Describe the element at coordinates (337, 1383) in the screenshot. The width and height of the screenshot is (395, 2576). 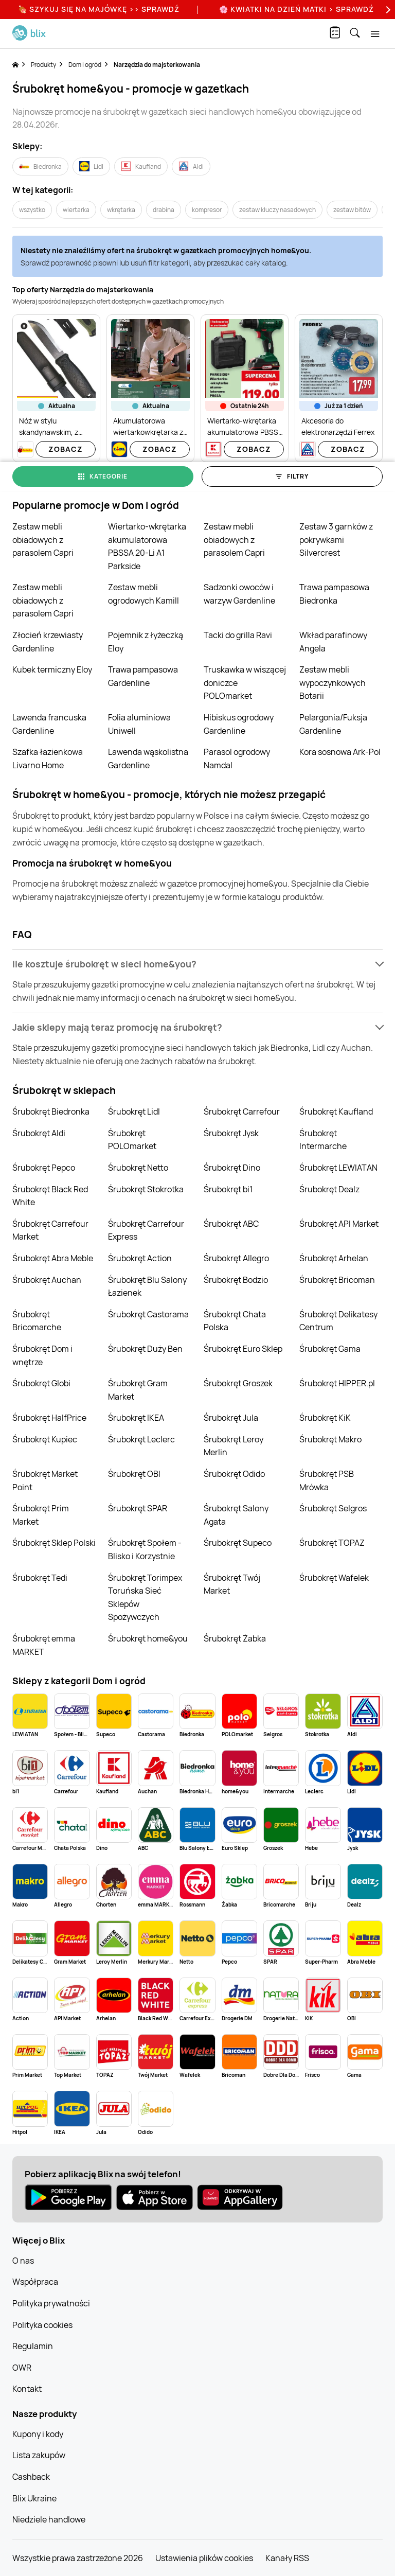
I see `Śrubokręt HIPPER.pl` at that location.